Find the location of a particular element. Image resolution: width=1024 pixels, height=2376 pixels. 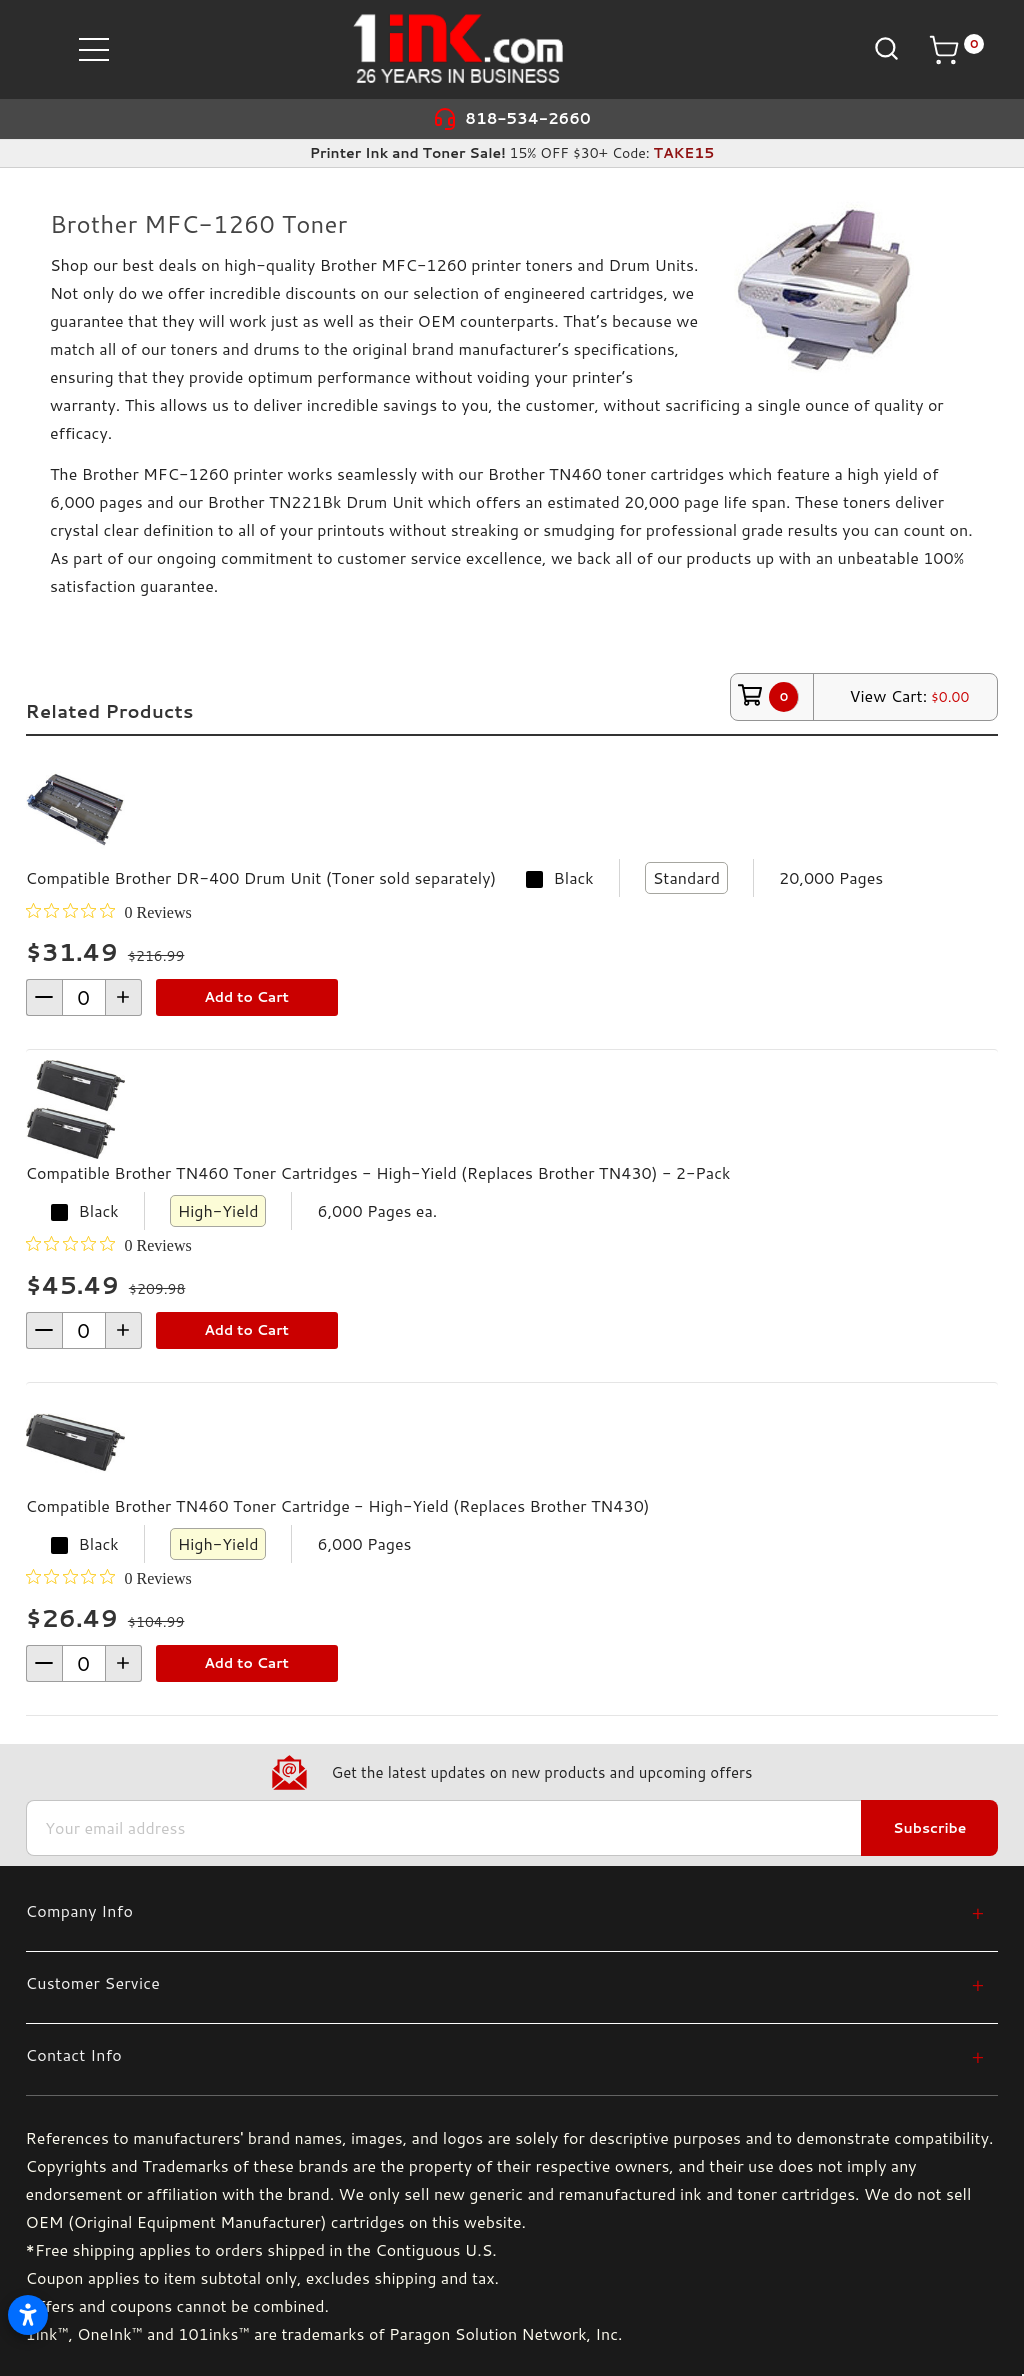

[Contact Info] is located at coordinates (505, 2054).